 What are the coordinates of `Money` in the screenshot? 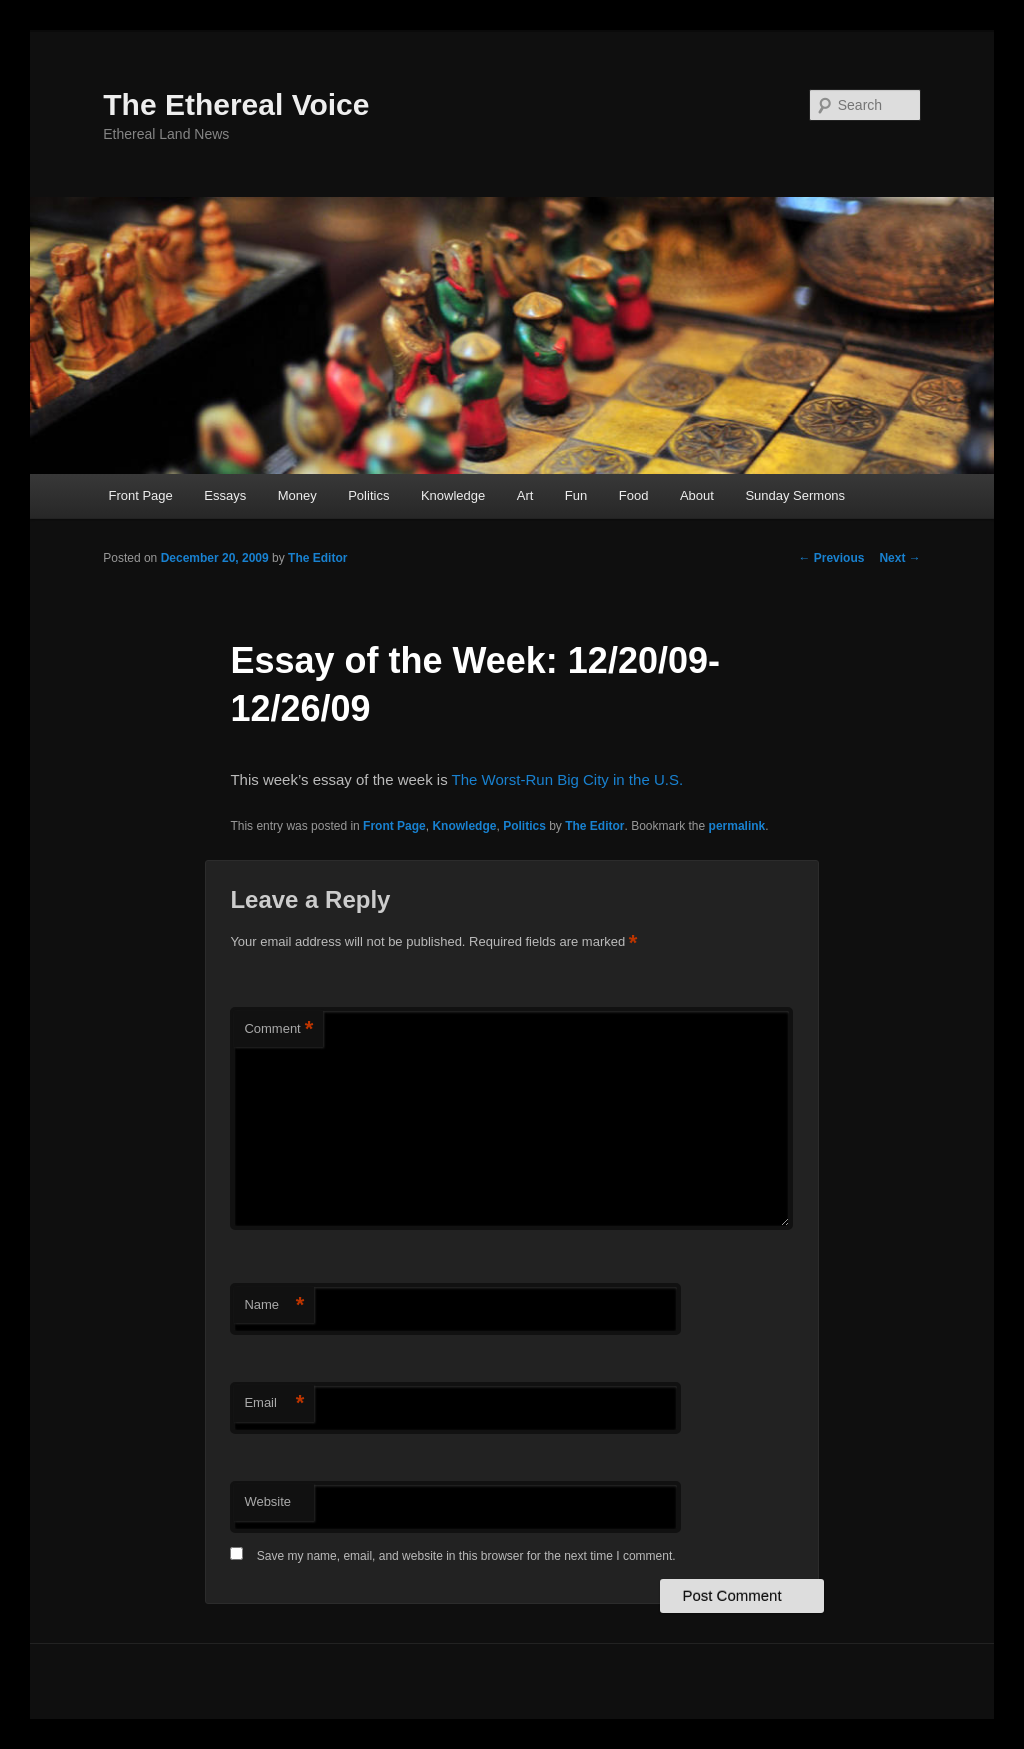 It's located at (297, 495).